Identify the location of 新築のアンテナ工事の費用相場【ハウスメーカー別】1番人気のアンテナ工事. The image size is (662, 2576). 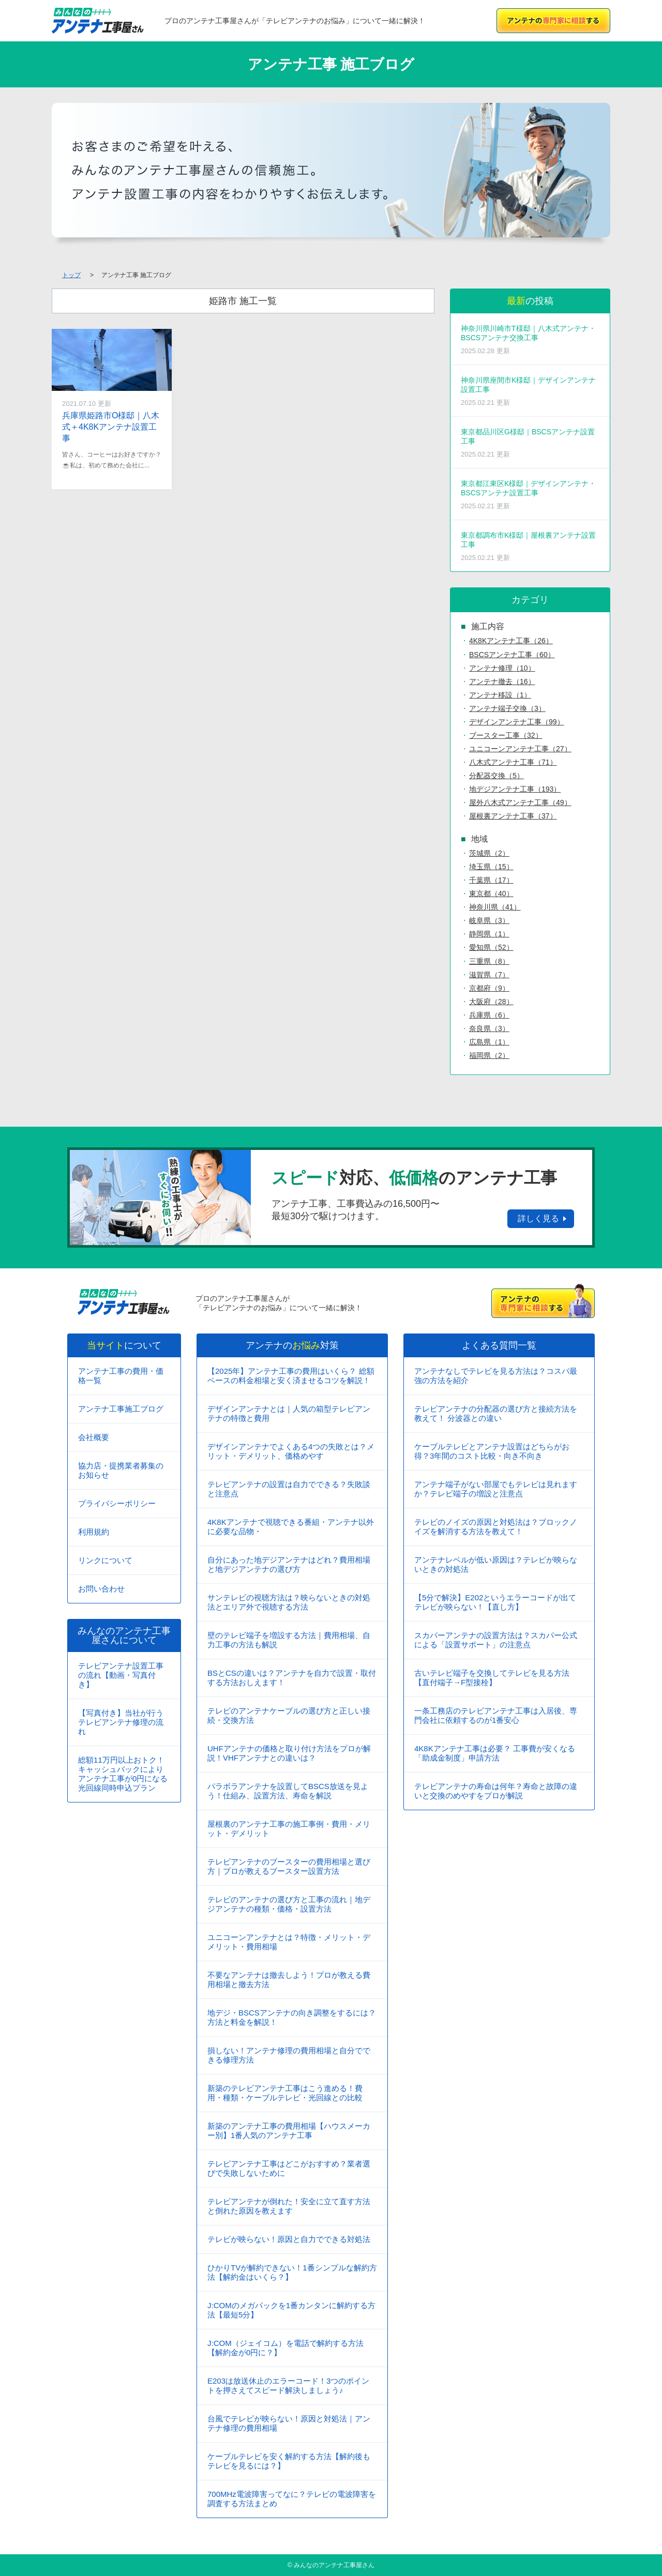
(288, 2131).